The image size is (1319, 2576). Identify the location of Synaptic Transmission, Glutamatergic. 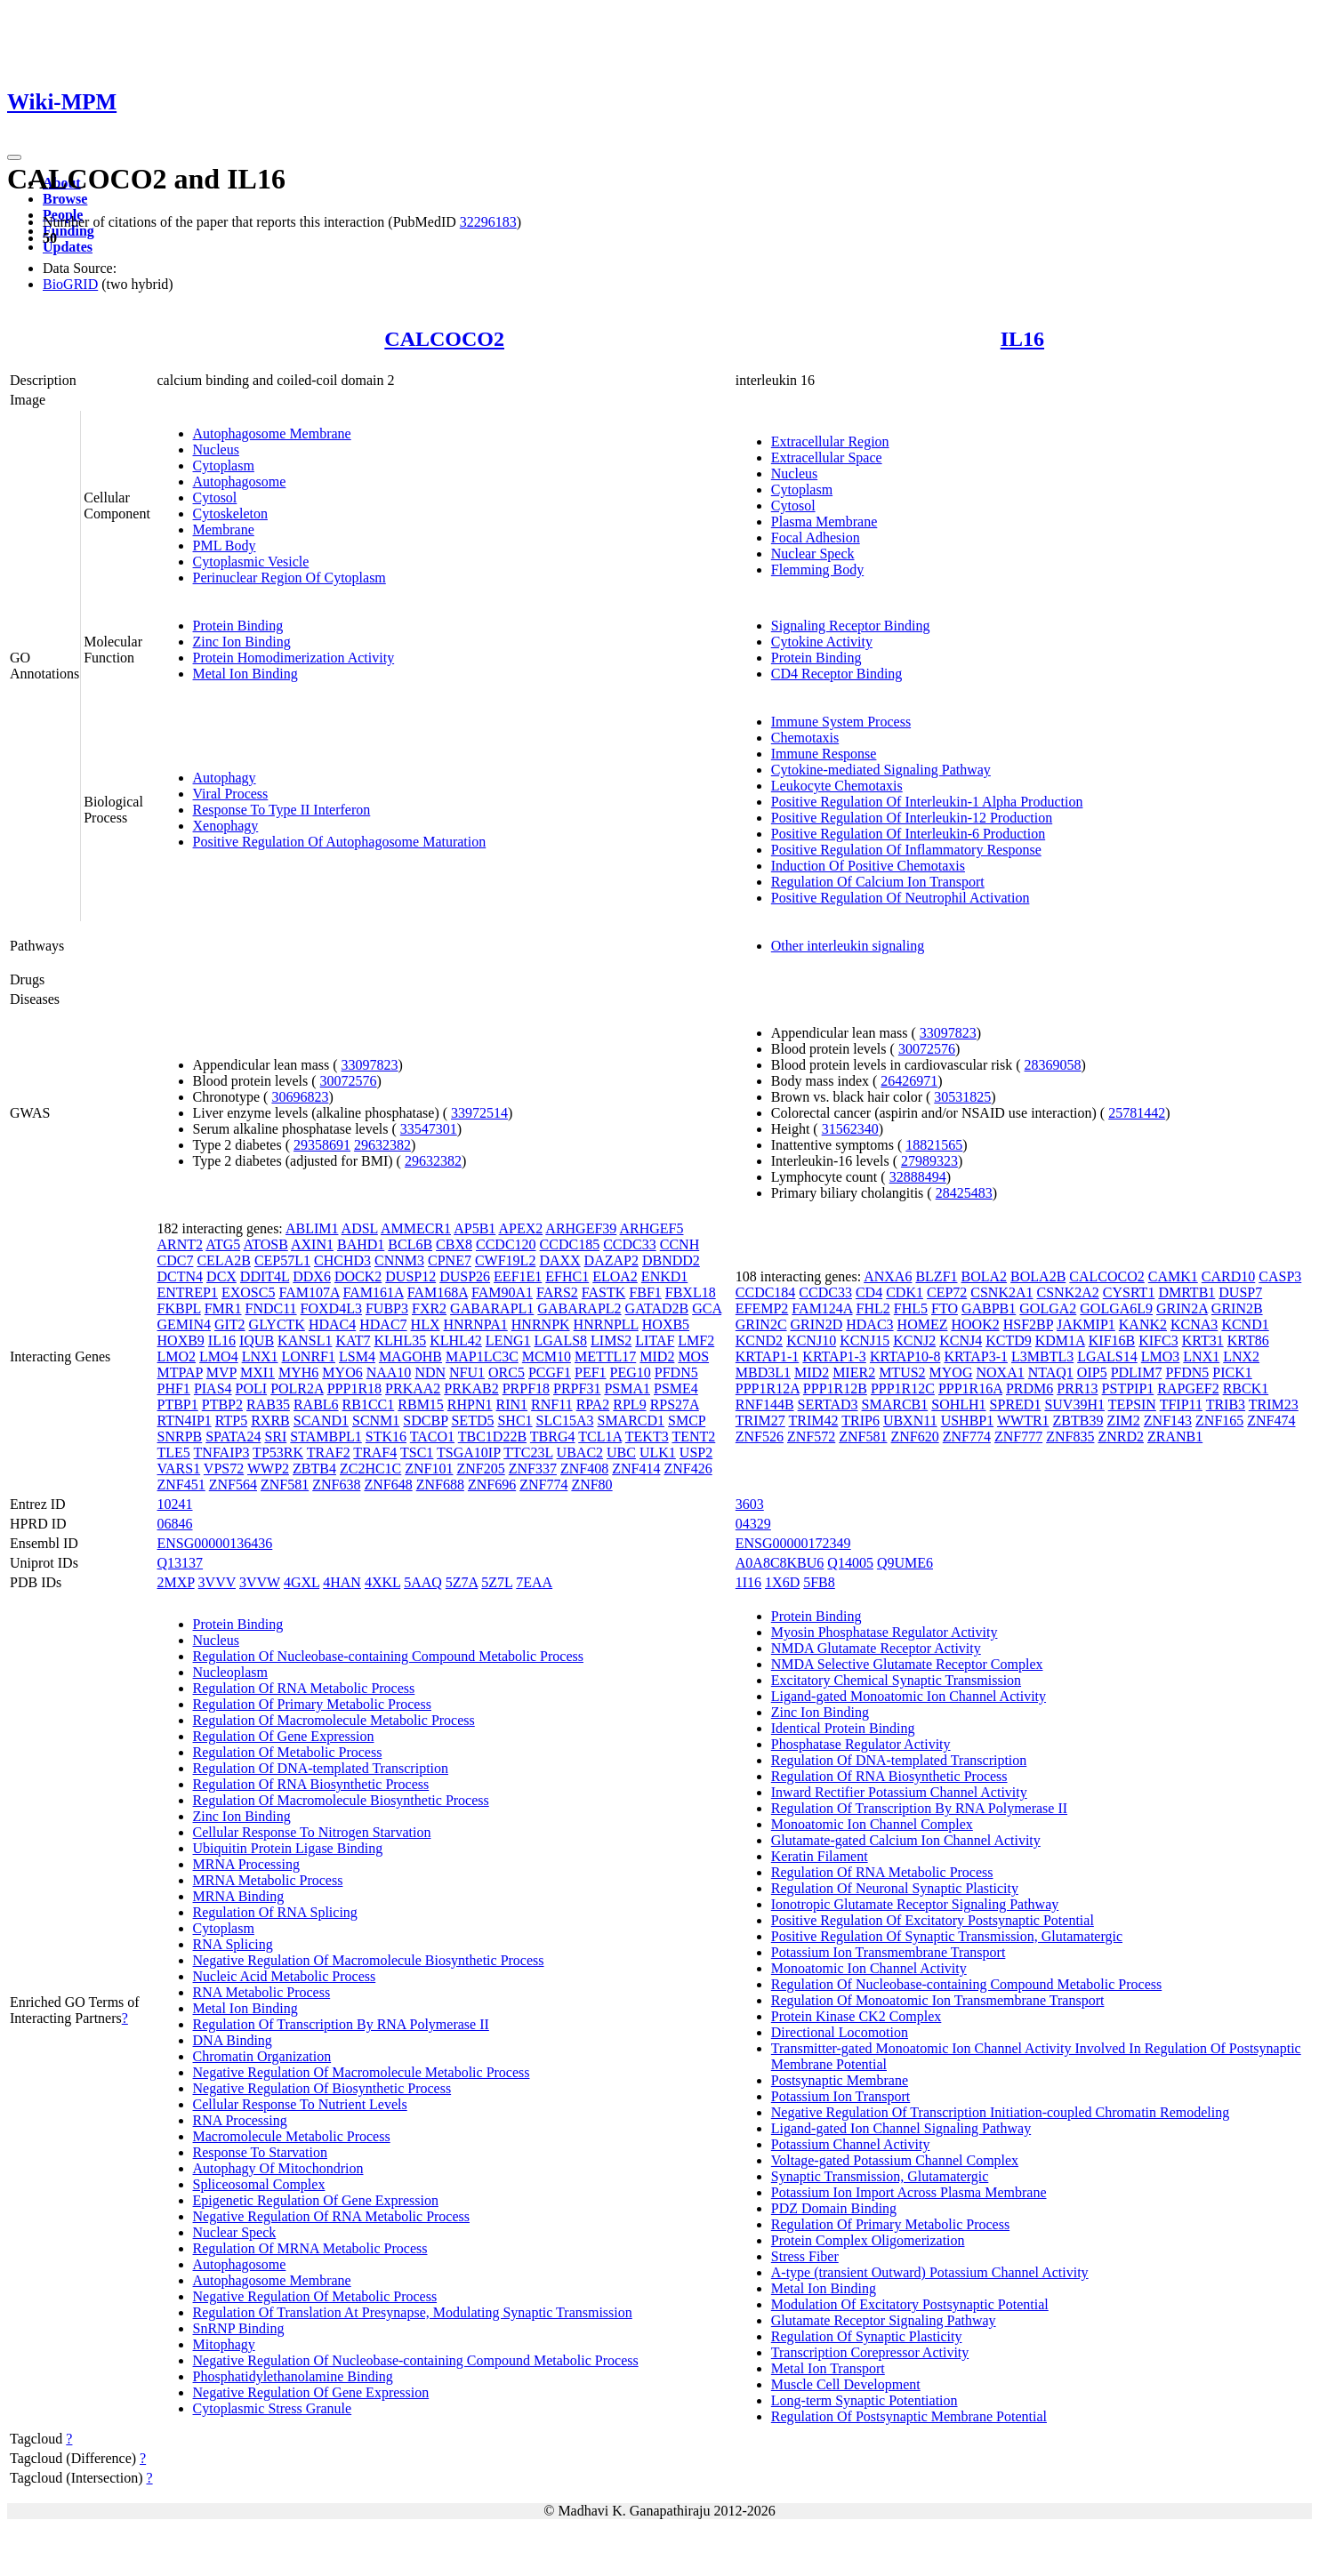
(880, 2176).